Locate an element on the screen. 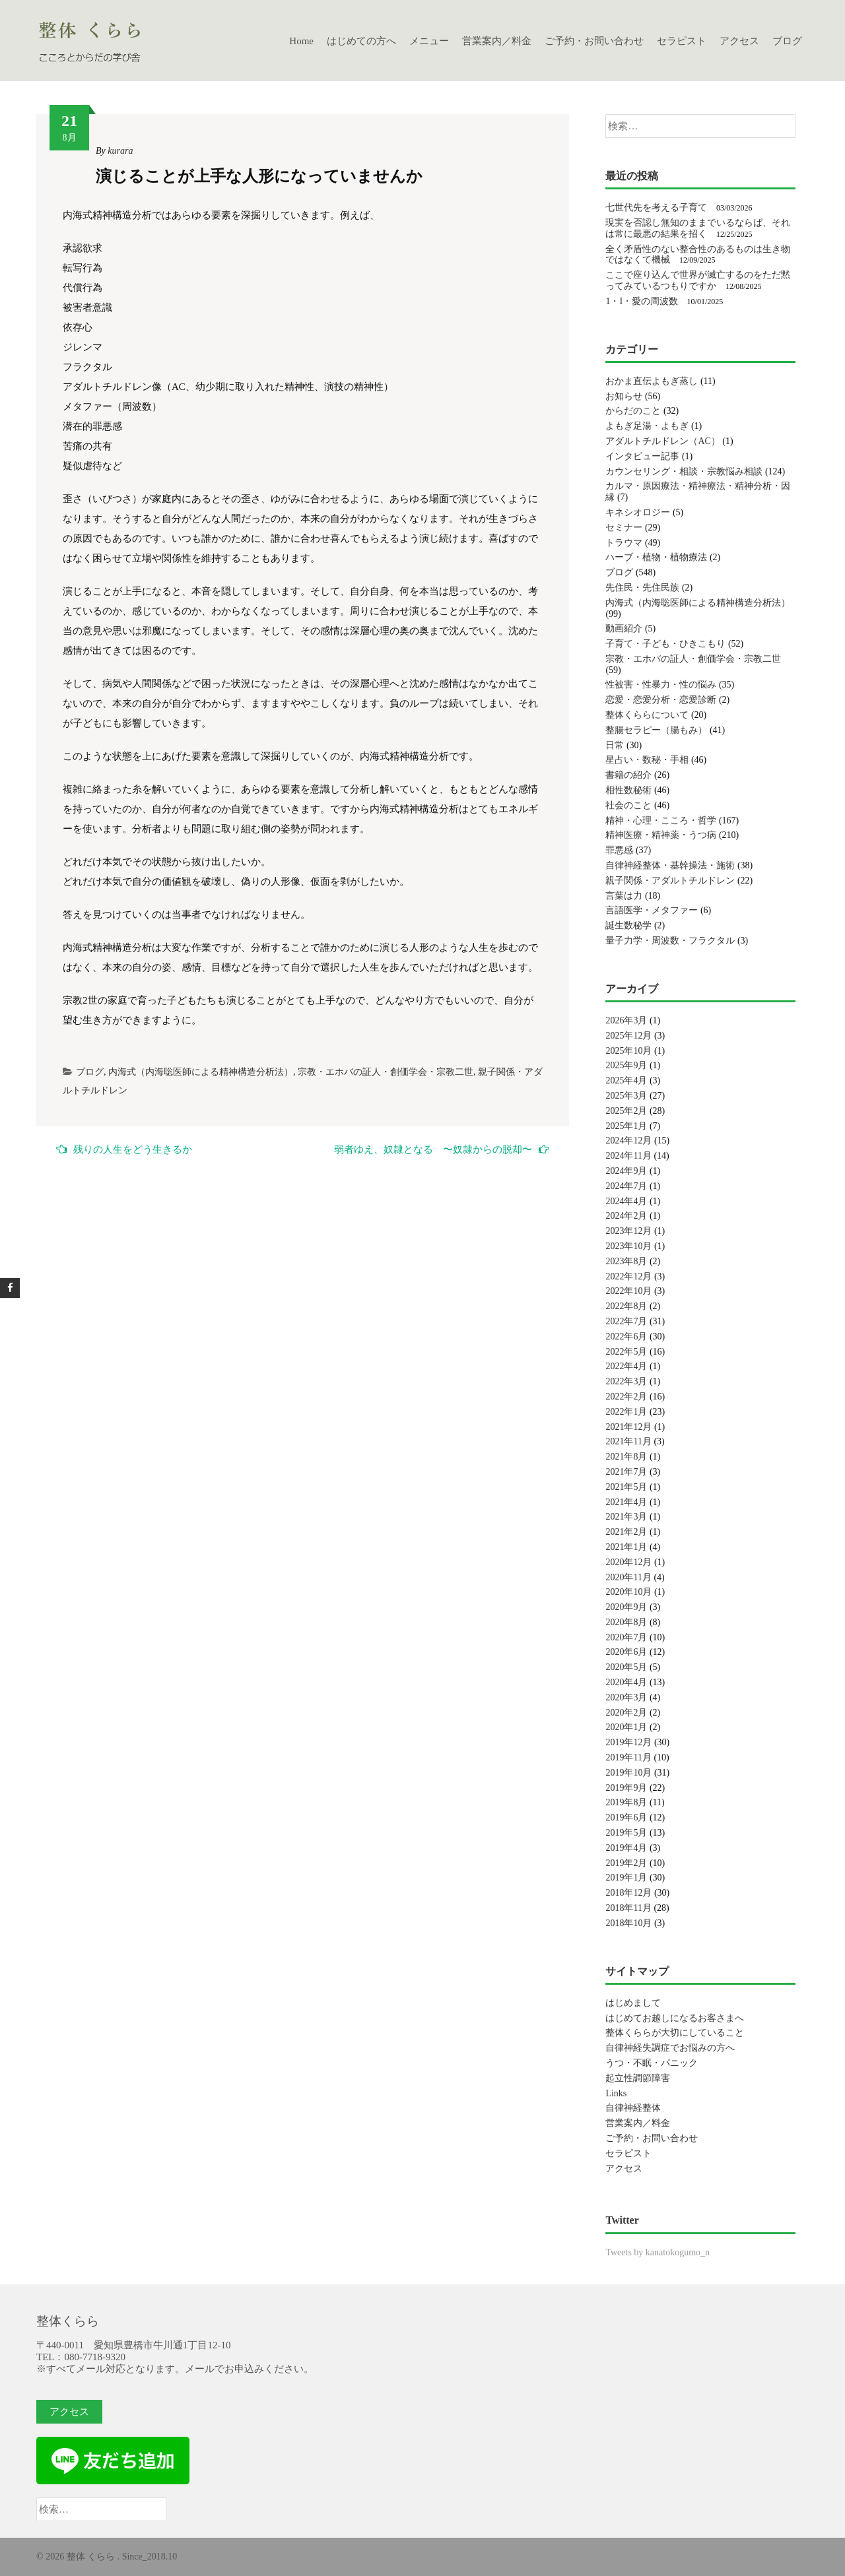  2021年11月 is located at coordinates (628, 1441).